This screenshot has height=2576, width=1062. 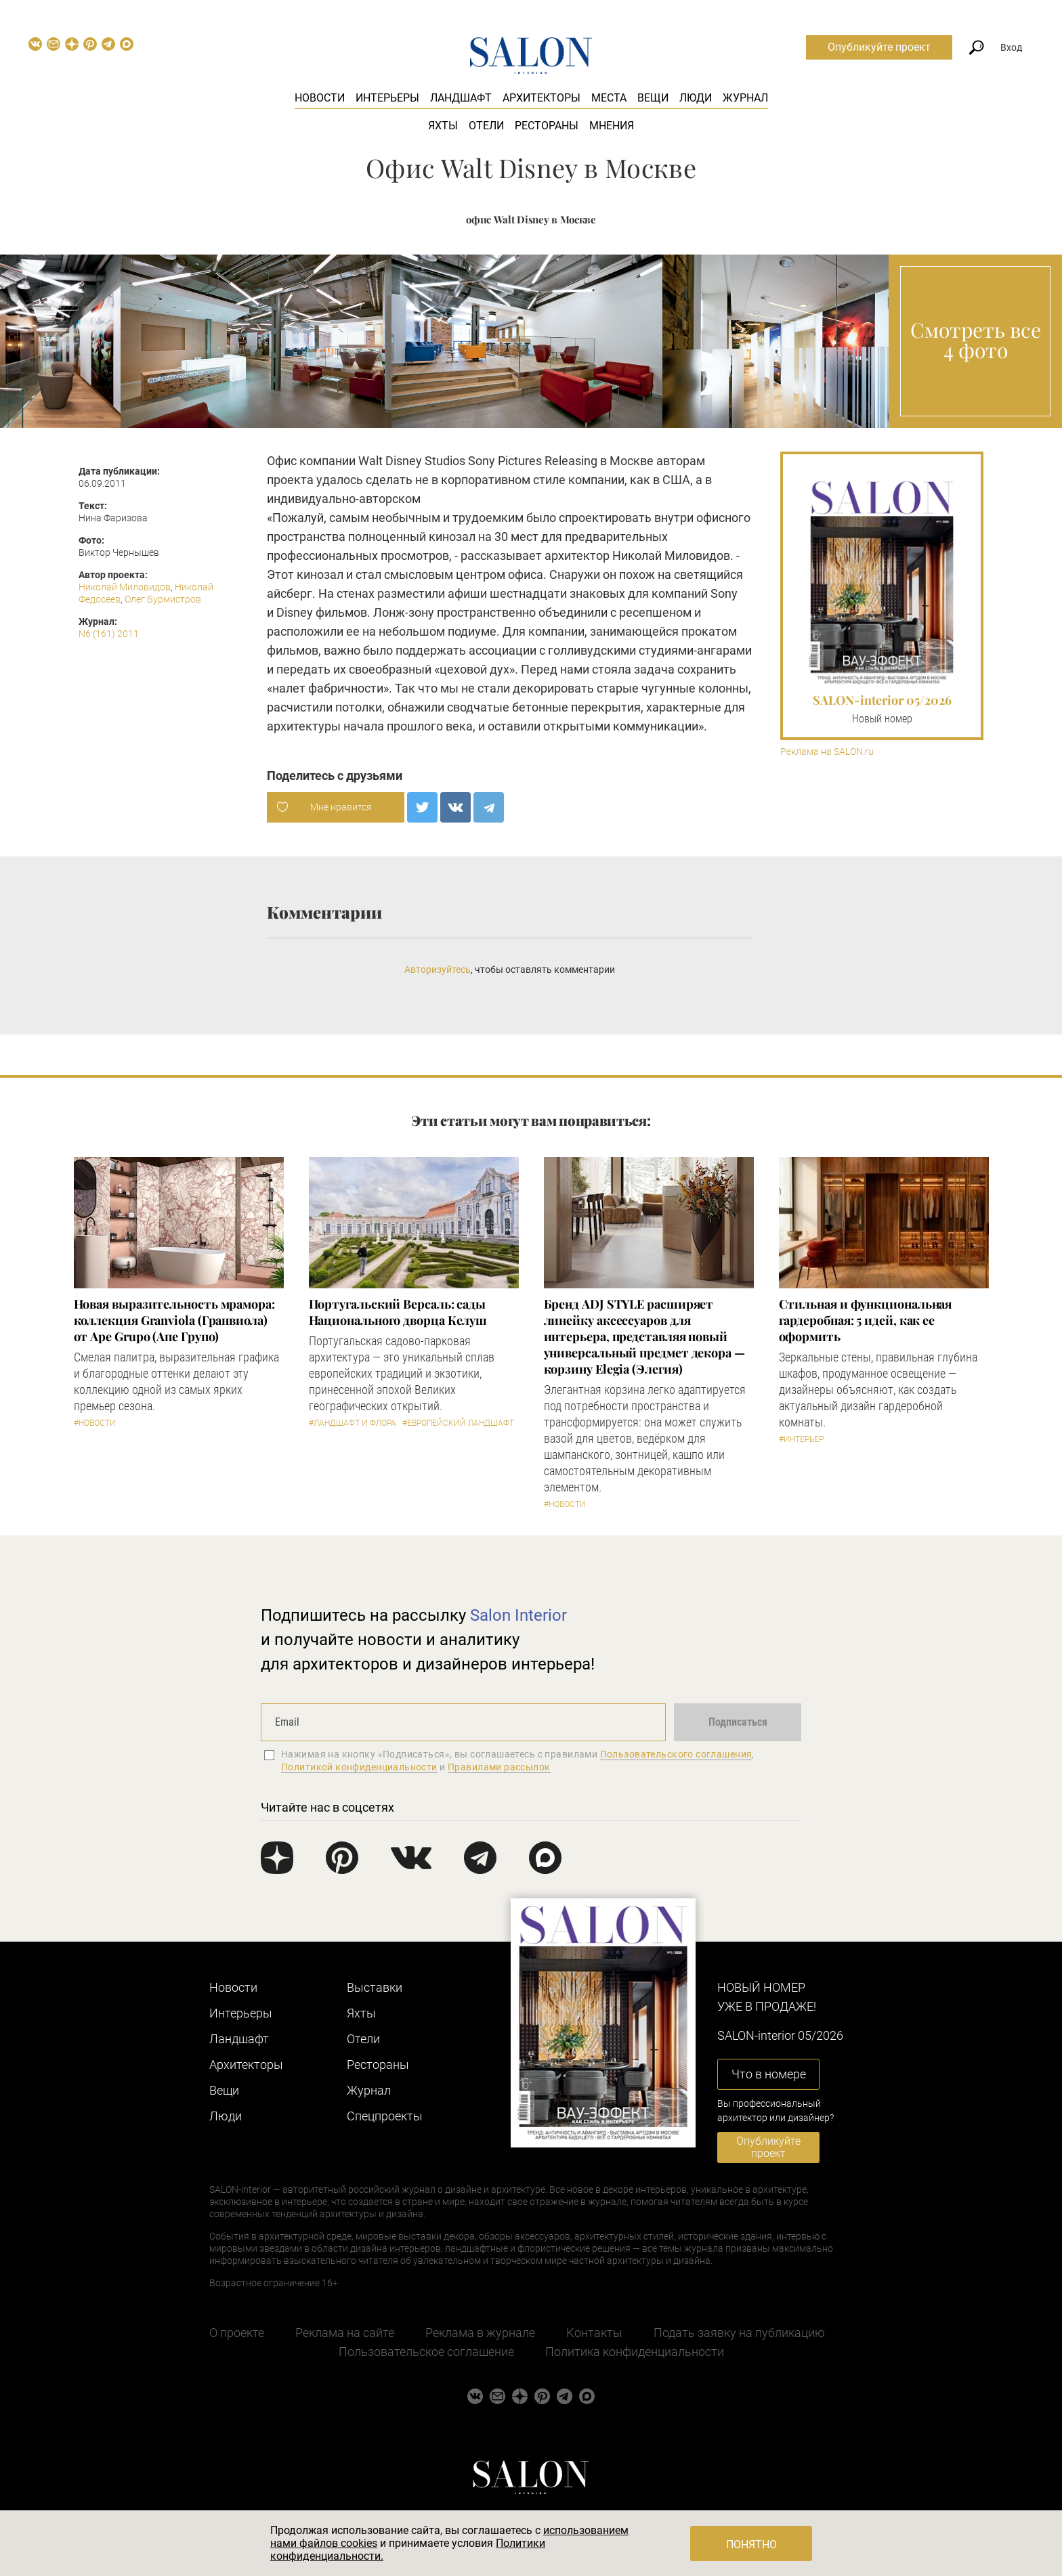 I want to click on Правилами рассылок, so click(x=499, y=1767).